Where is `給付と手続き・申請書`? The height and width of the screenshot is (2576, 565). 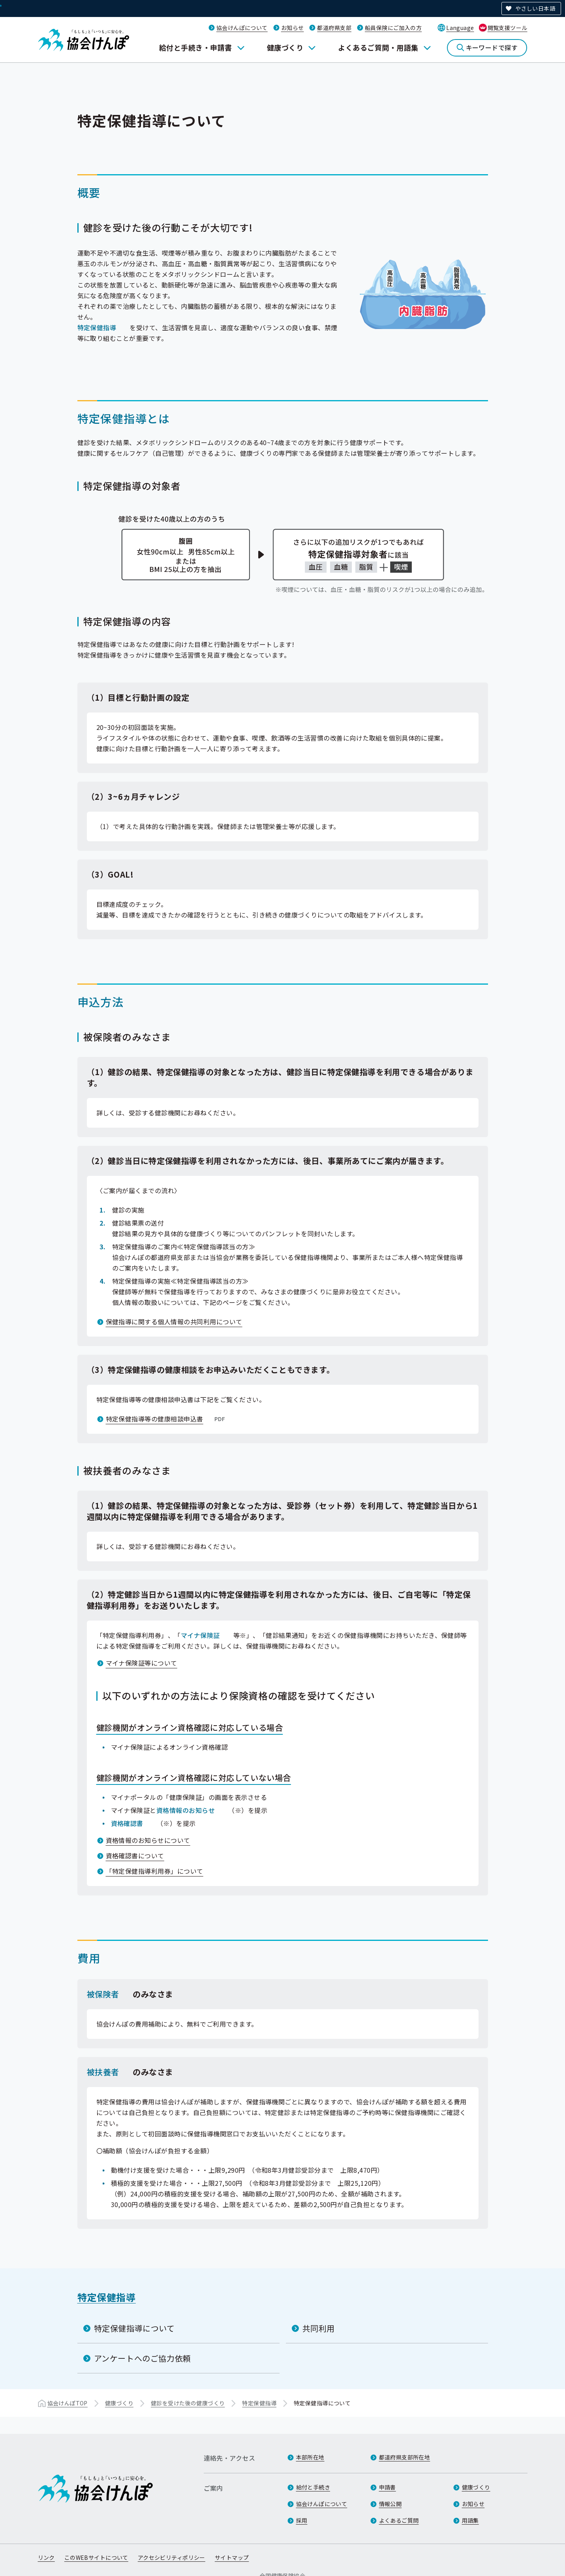
給付と手続き・申請書 is located at coordinates (195, 47).